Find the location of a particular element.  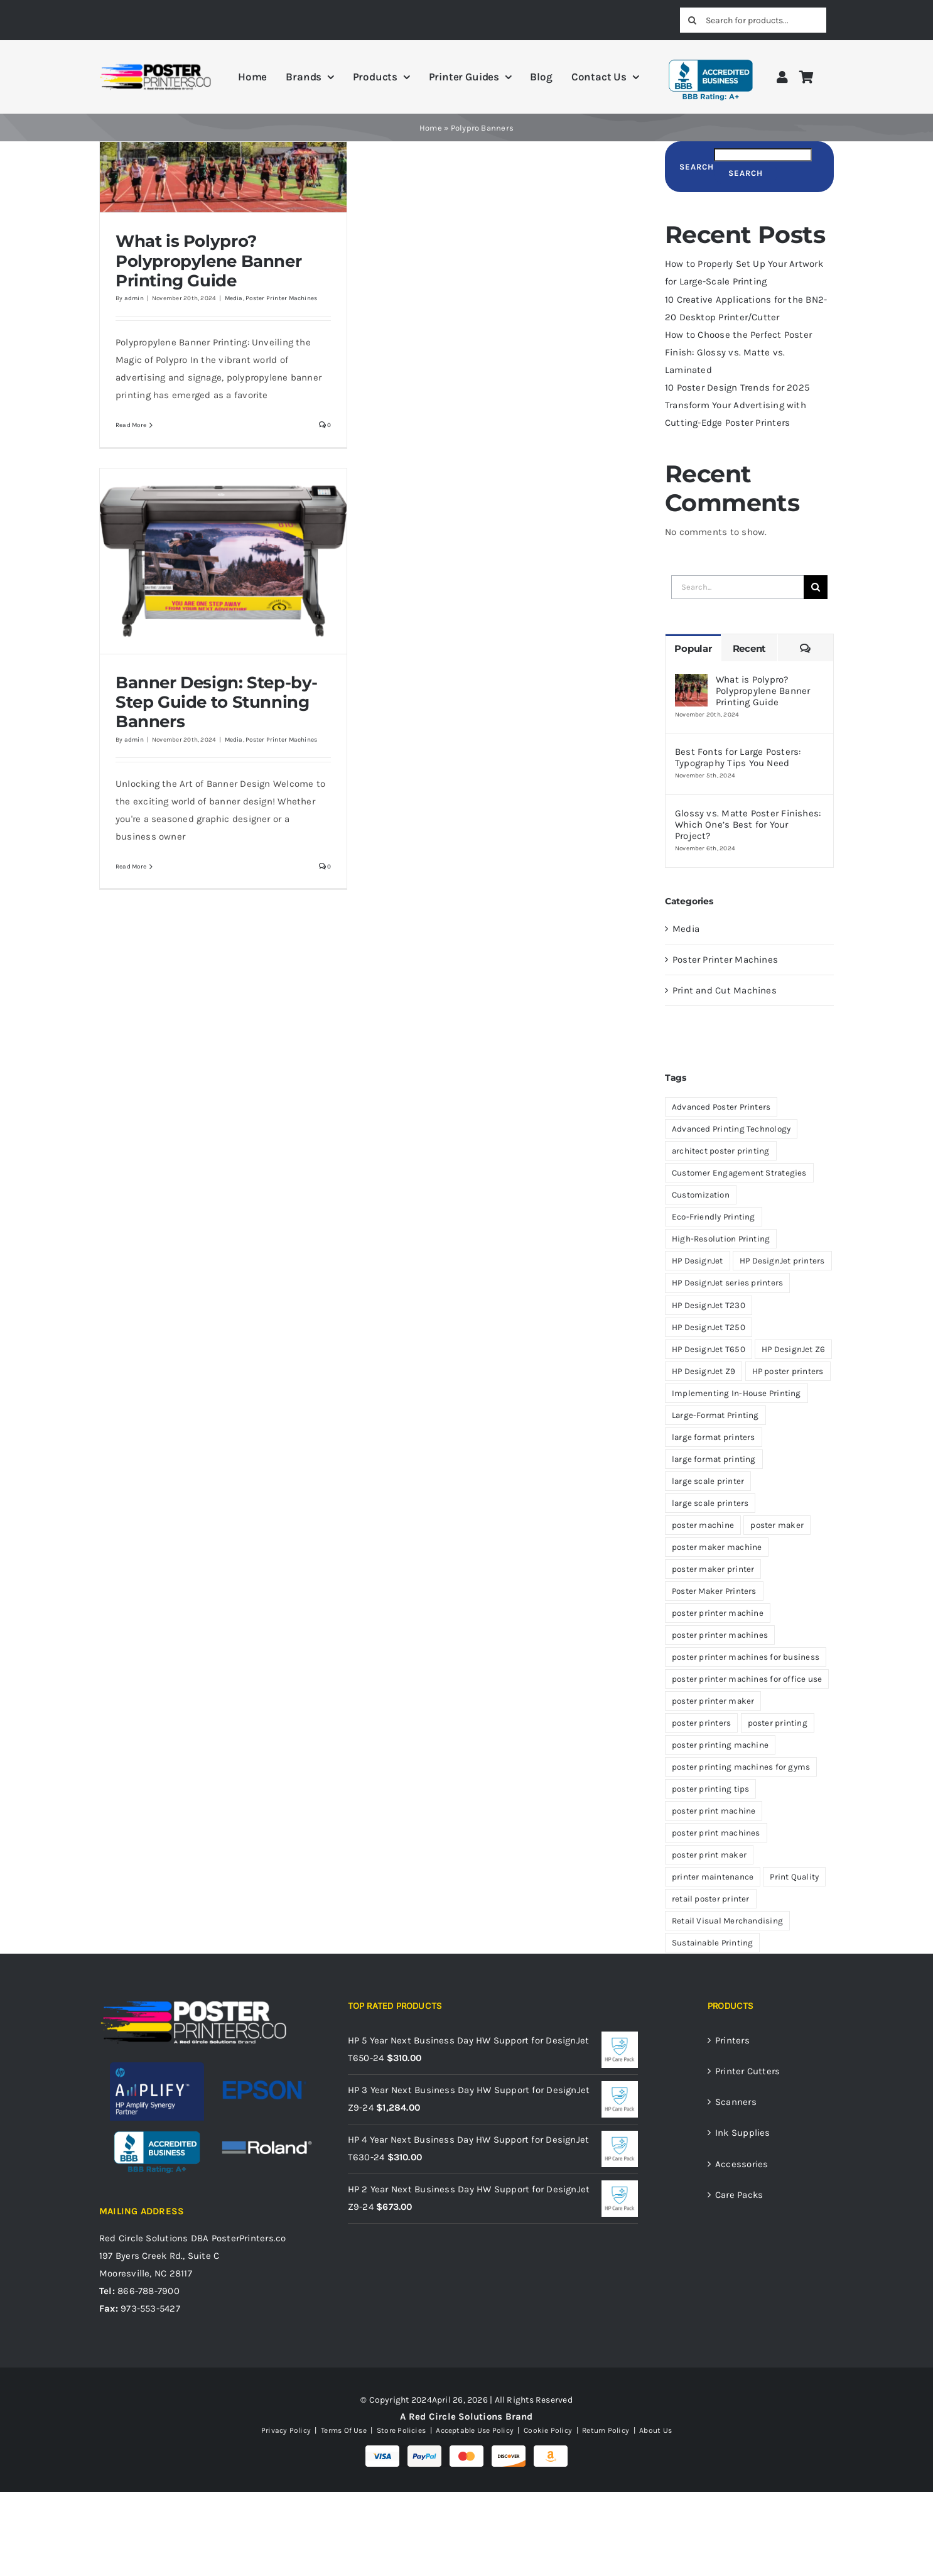

[Search] is located at coordinates (692, 20).